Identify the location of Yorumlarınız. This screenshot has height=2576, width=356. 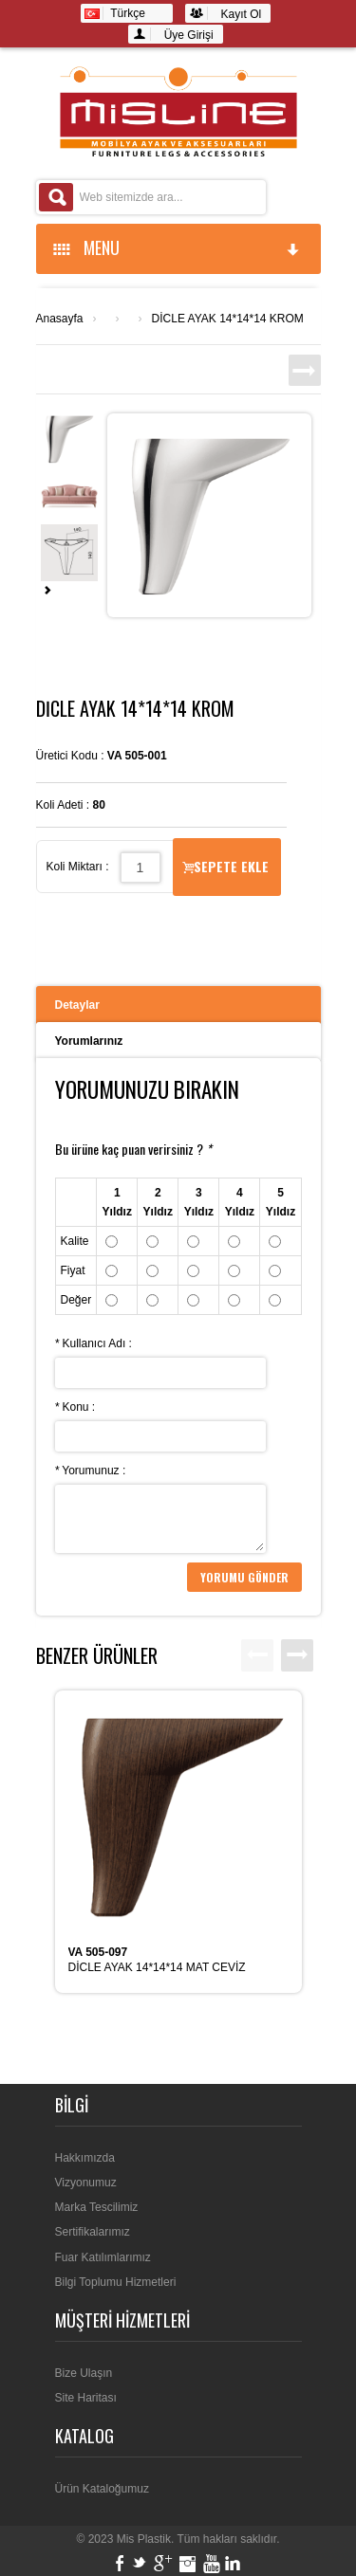
(89, 1041).